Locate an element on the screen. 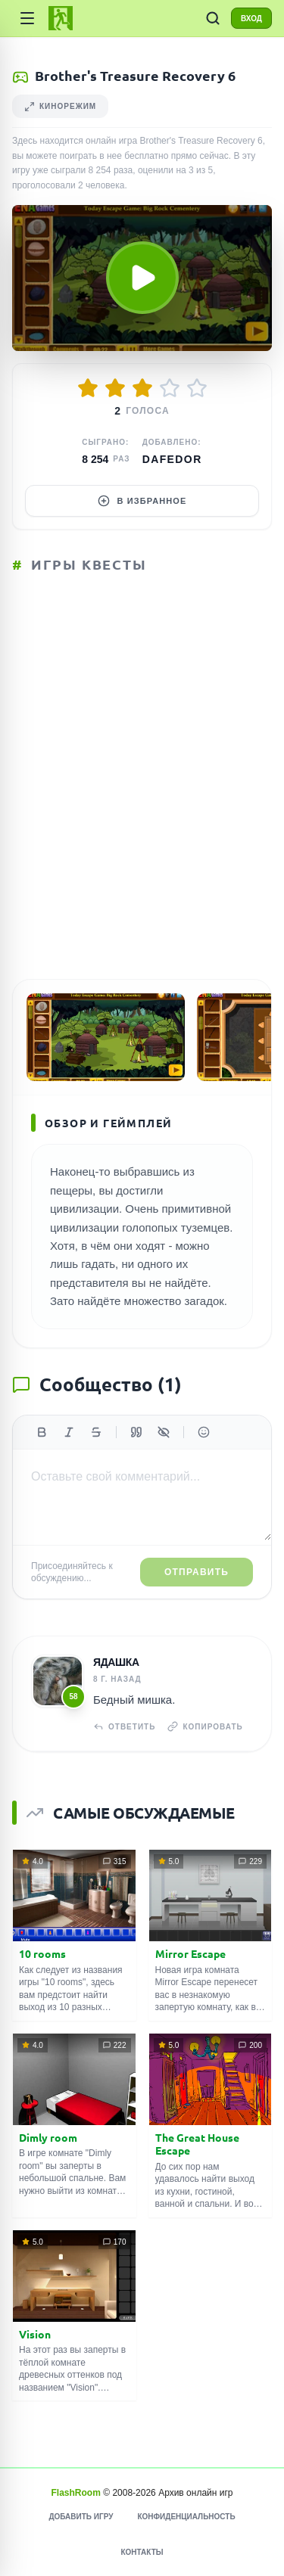 Image resolution: width=284 pixels, height=2576 pixels. [Категории] is located at coordinates (27, 18).